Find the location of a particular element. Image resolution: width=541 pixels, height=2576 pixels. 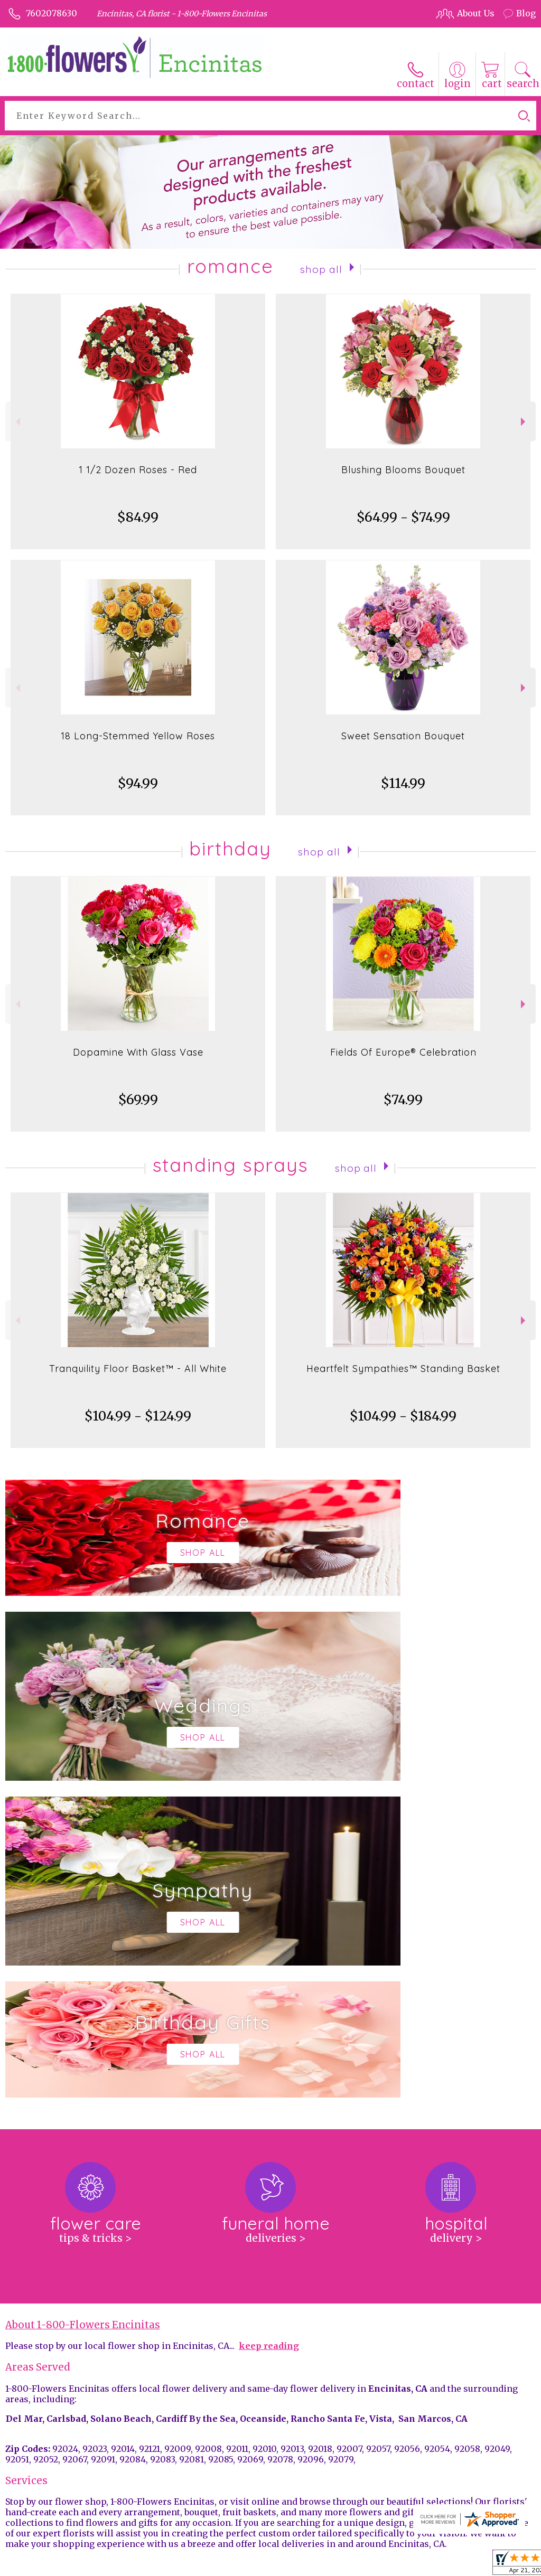

About 1-800-Flowers Encinitas is located at coordinates (82, 2008).